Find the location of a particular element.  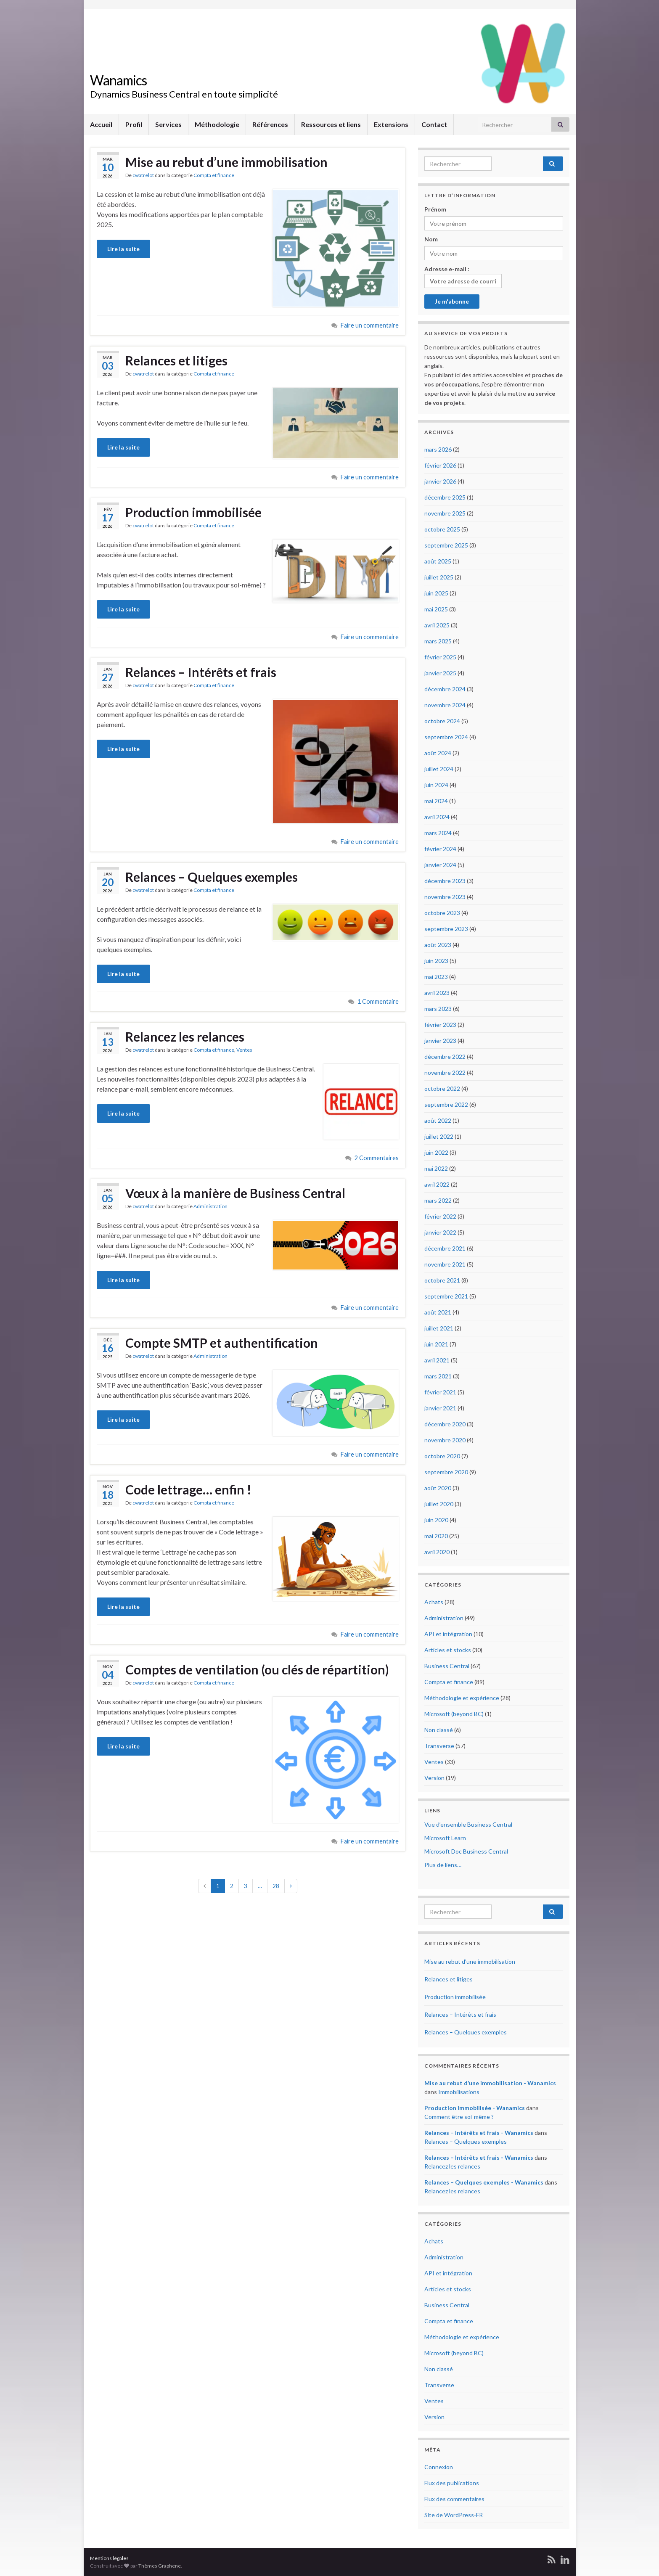

avril 2020 is located at coordinates (437, 1551).